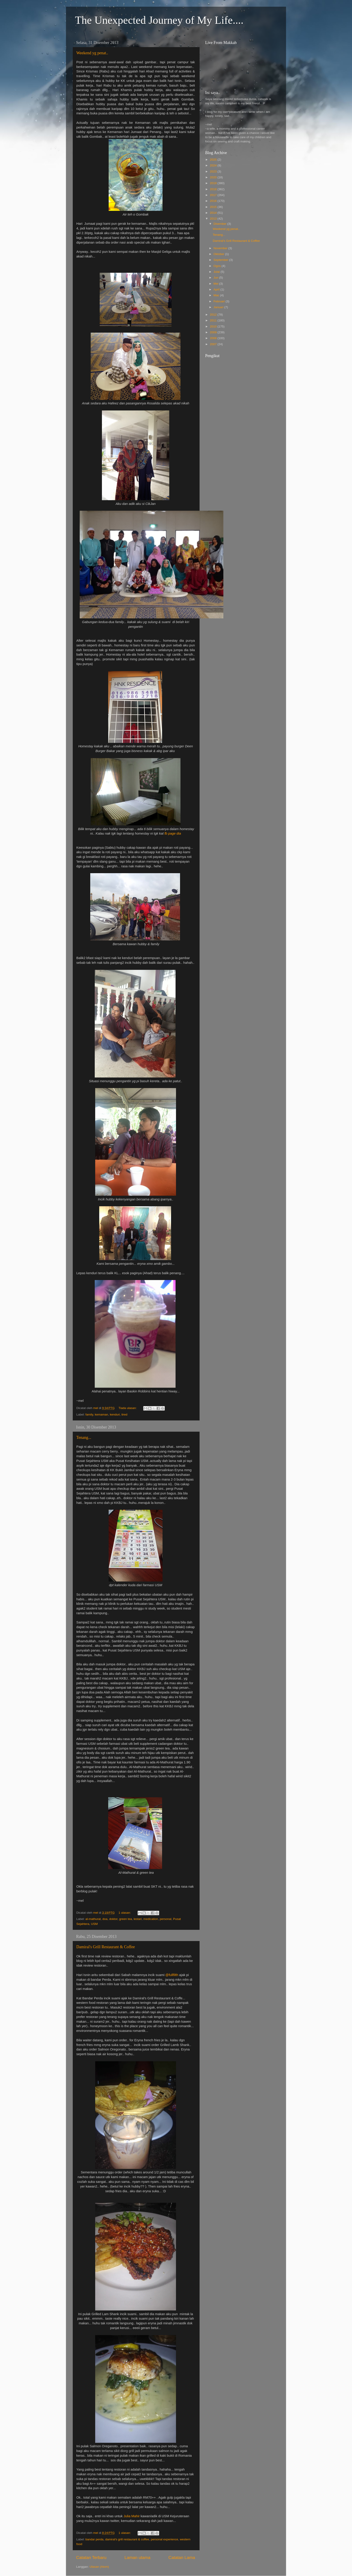 This screenshot has width=352, height=2576. I want to click on 2012, so click(214, 314).